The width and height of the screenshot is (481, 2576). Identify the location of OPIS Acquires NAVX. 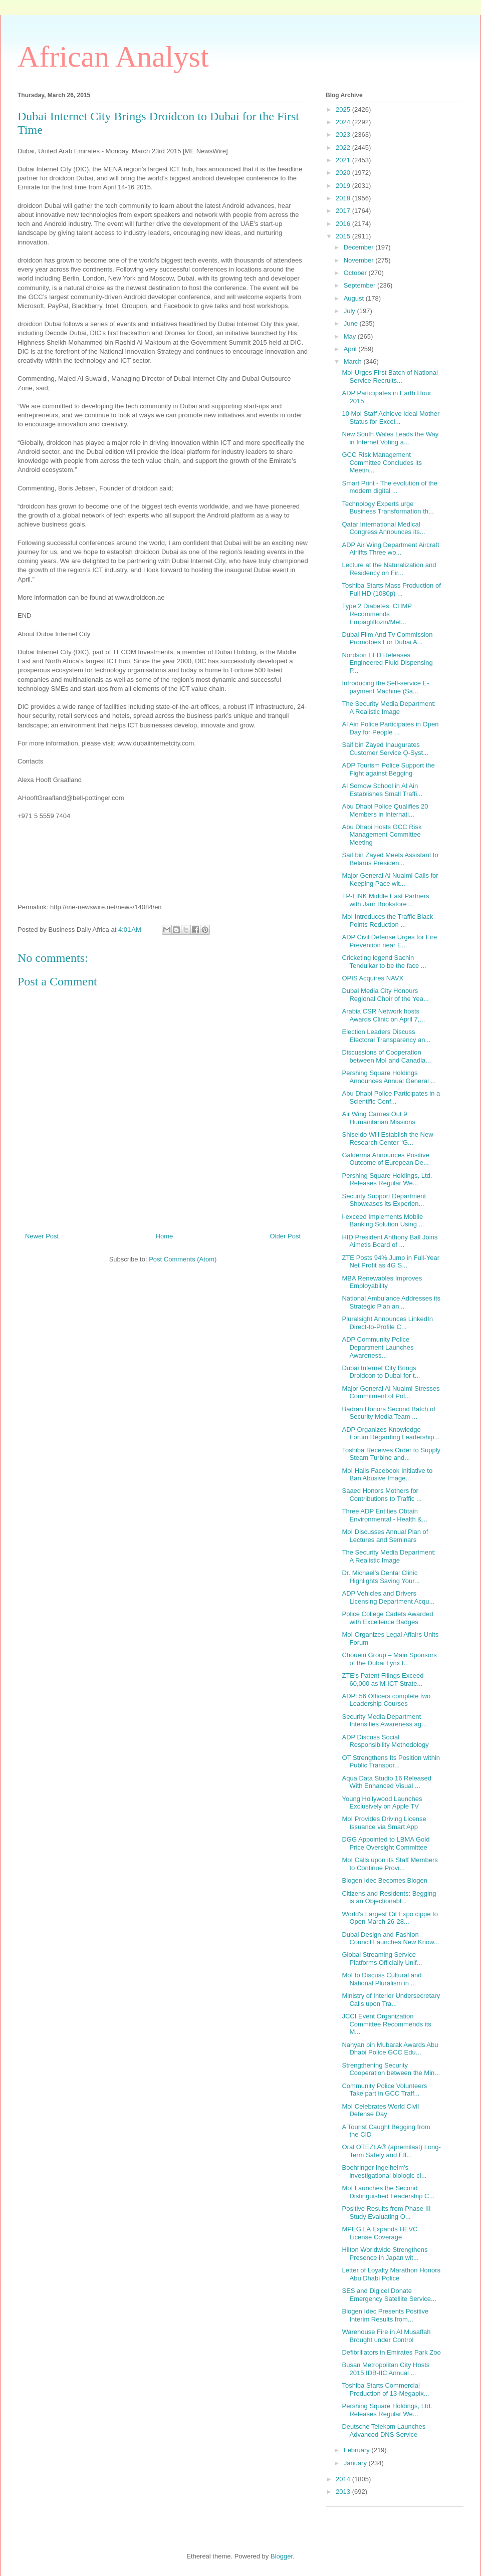
(372, 978).